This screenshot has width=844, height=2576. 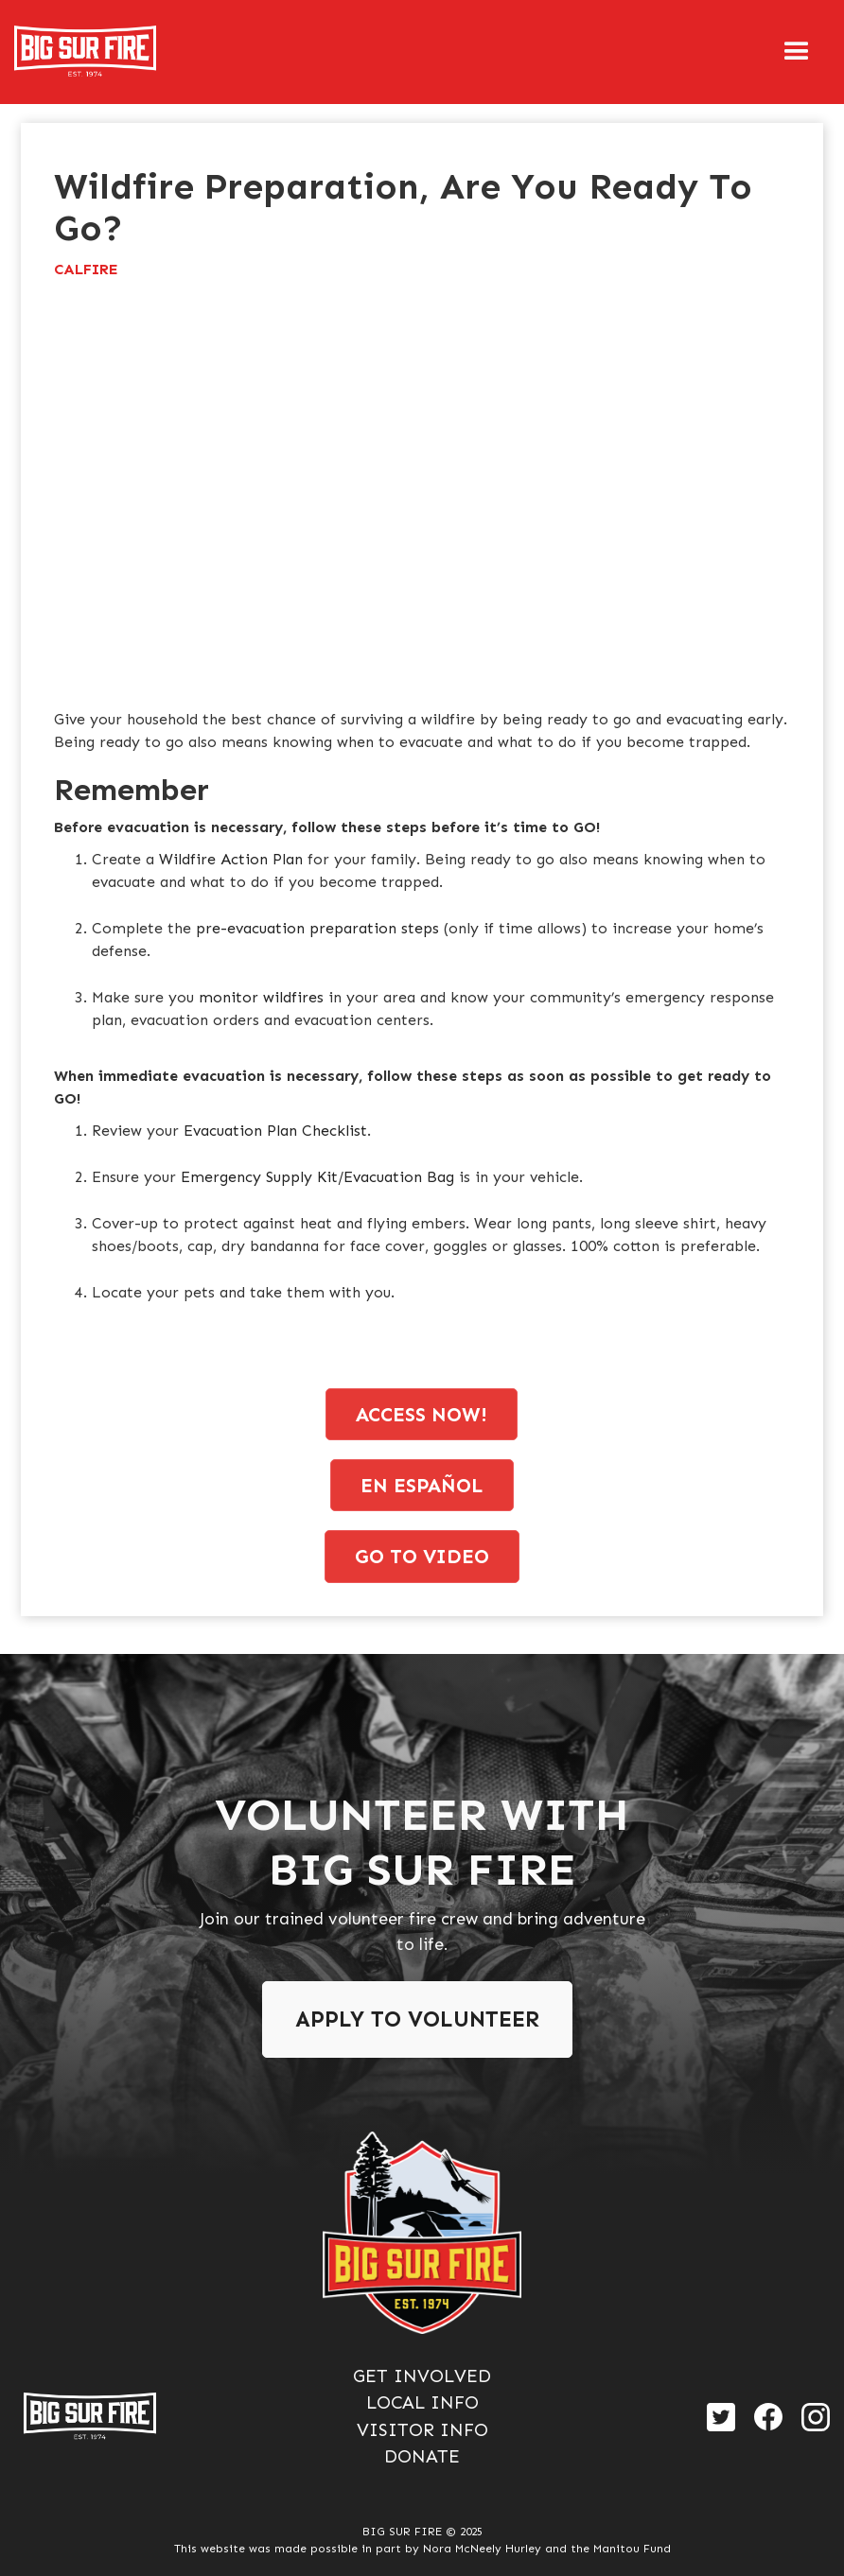 What do you see at coordinates (261, 997) in the screenshot?
I see `monitor wildfires` at bounding box center [261, 997].